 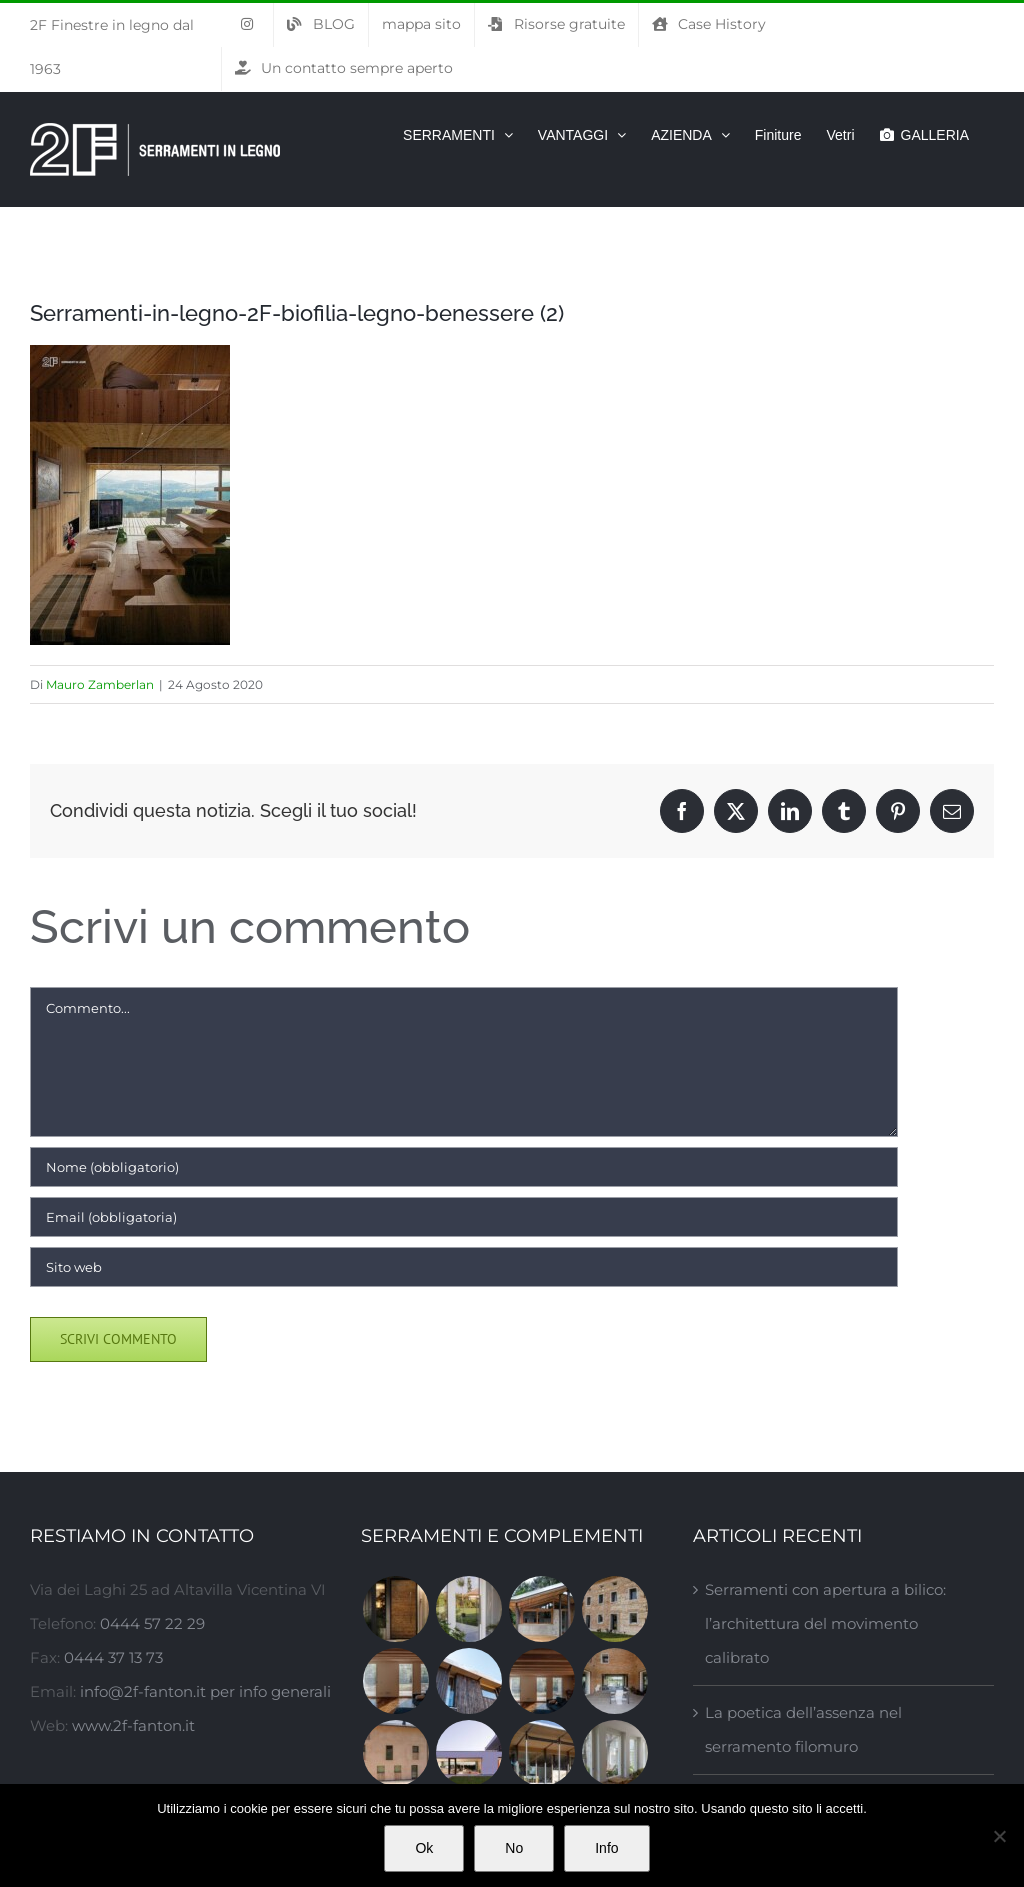 I want to click on info@2f-fanton.it per info generali, so click(x=205, y=1691).